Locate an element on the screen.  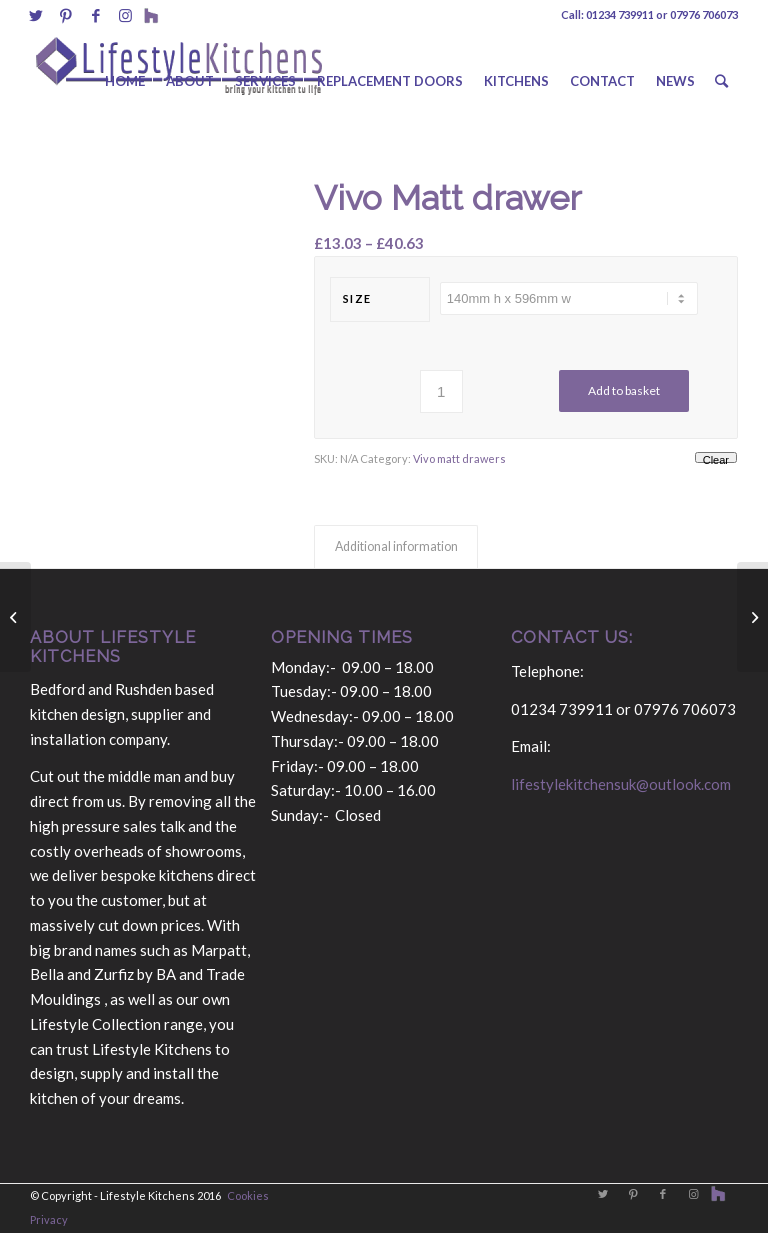
[Link to Behance] is located at coordinates (151, 15).